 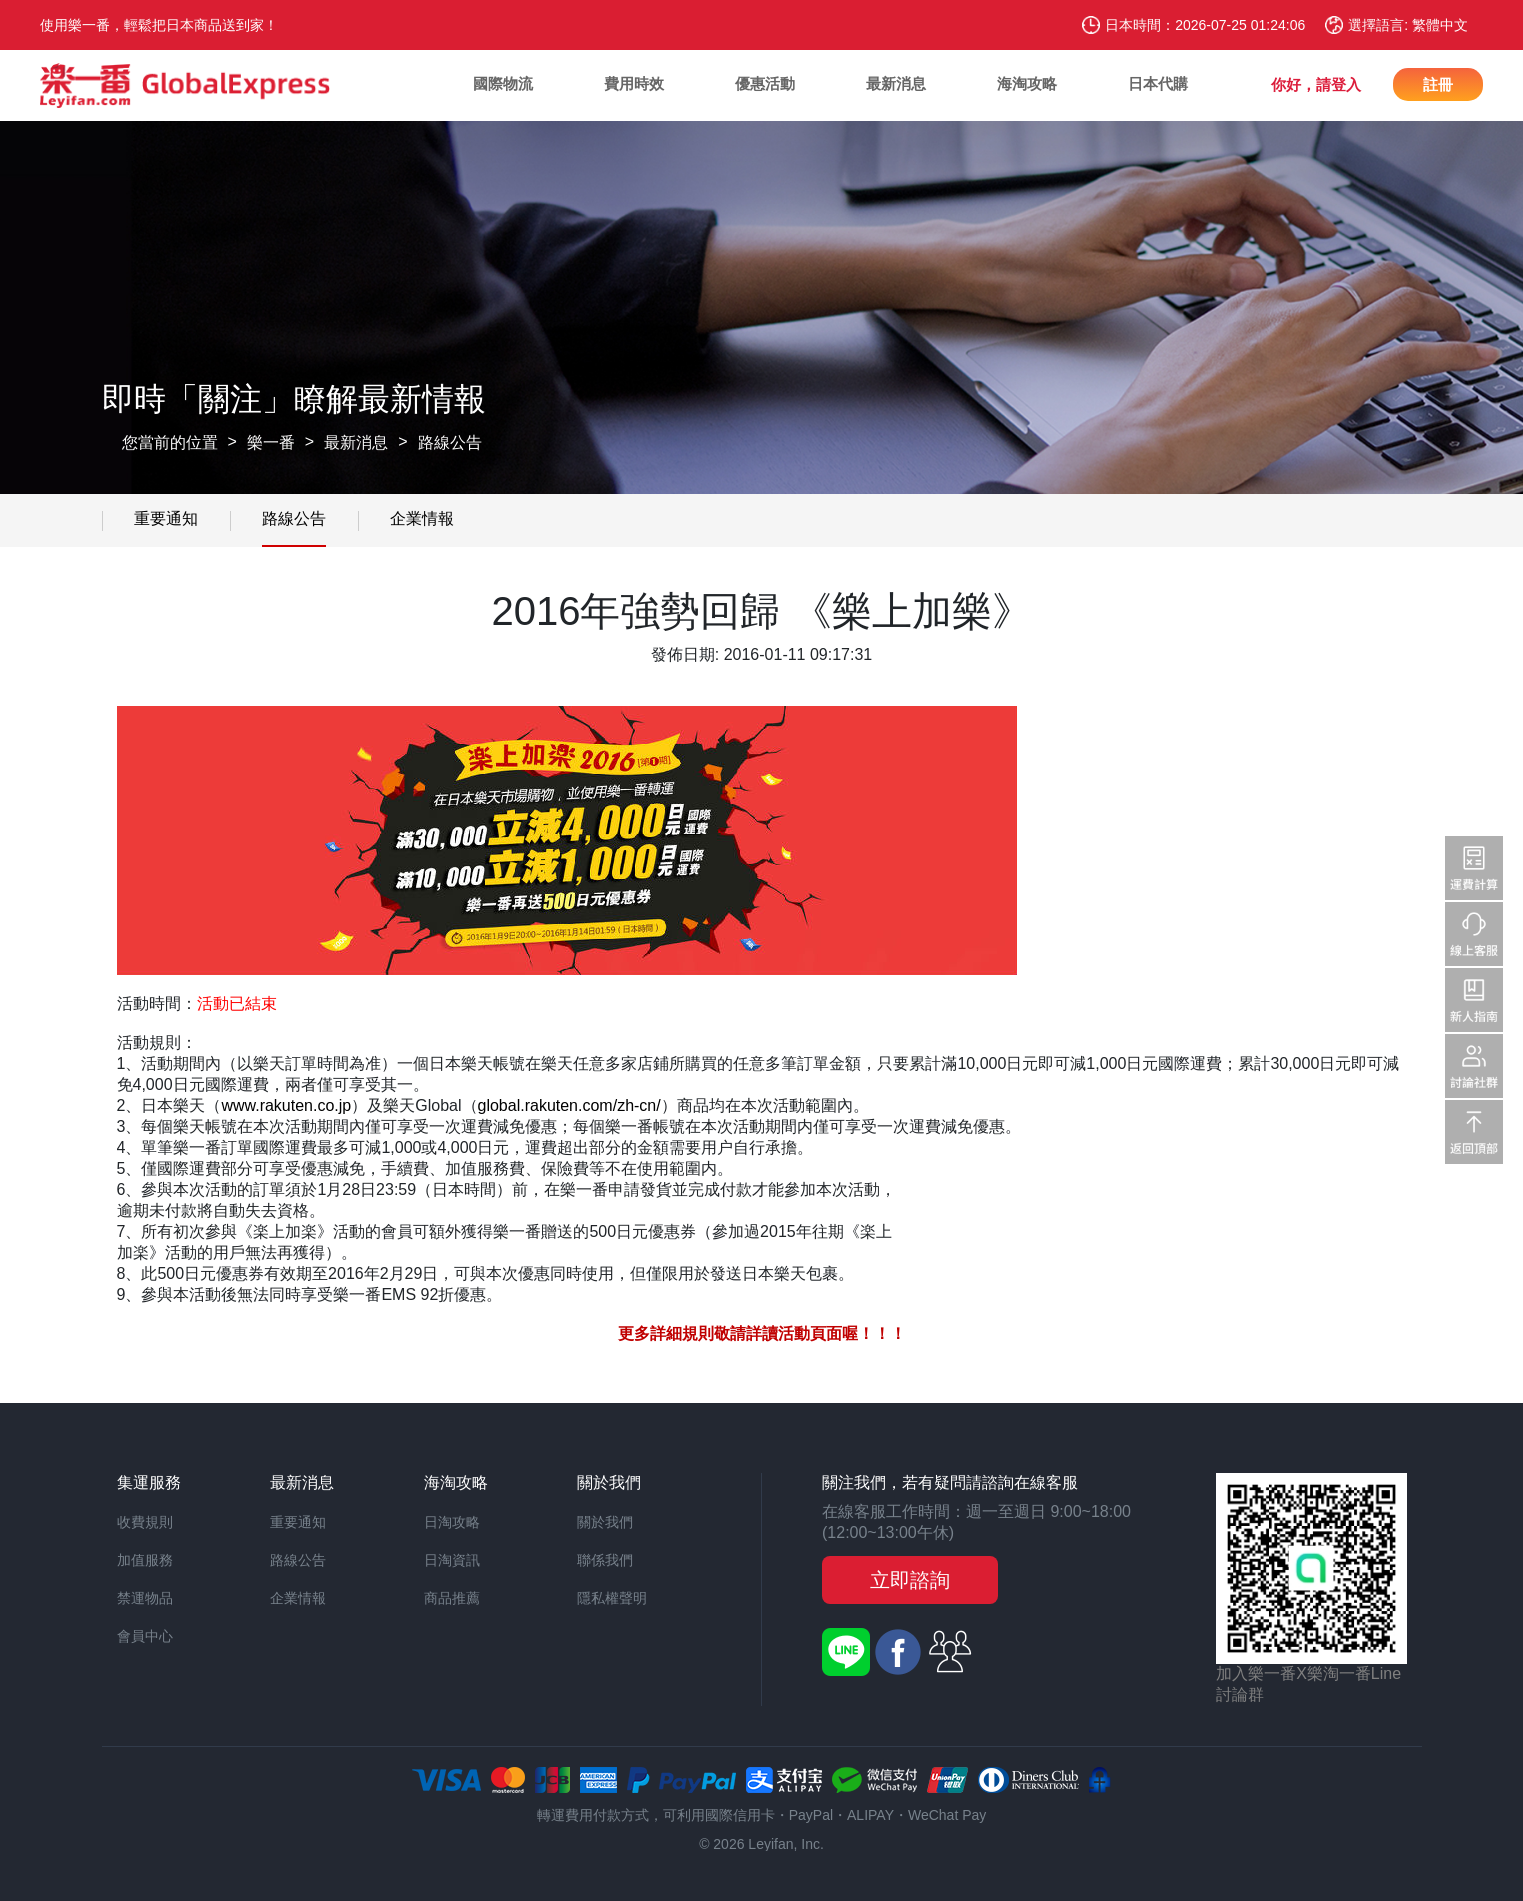 I want to click on 費用時效, so click(x=634, y=83).